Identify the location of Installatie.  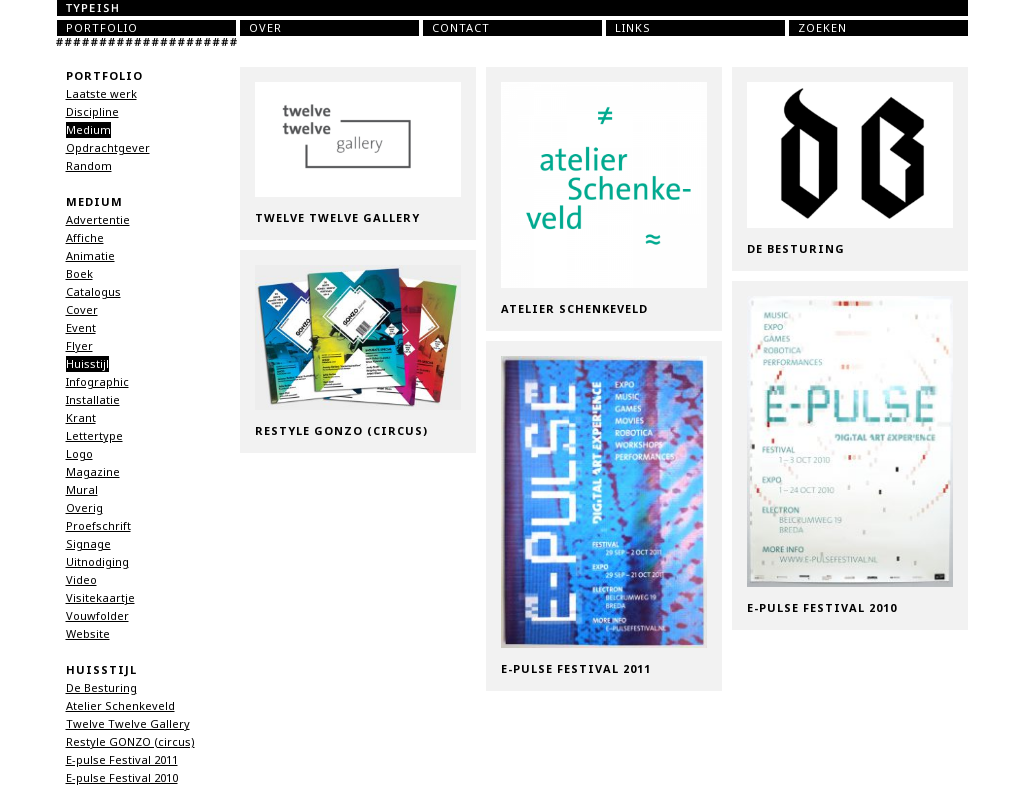
(93, 400).